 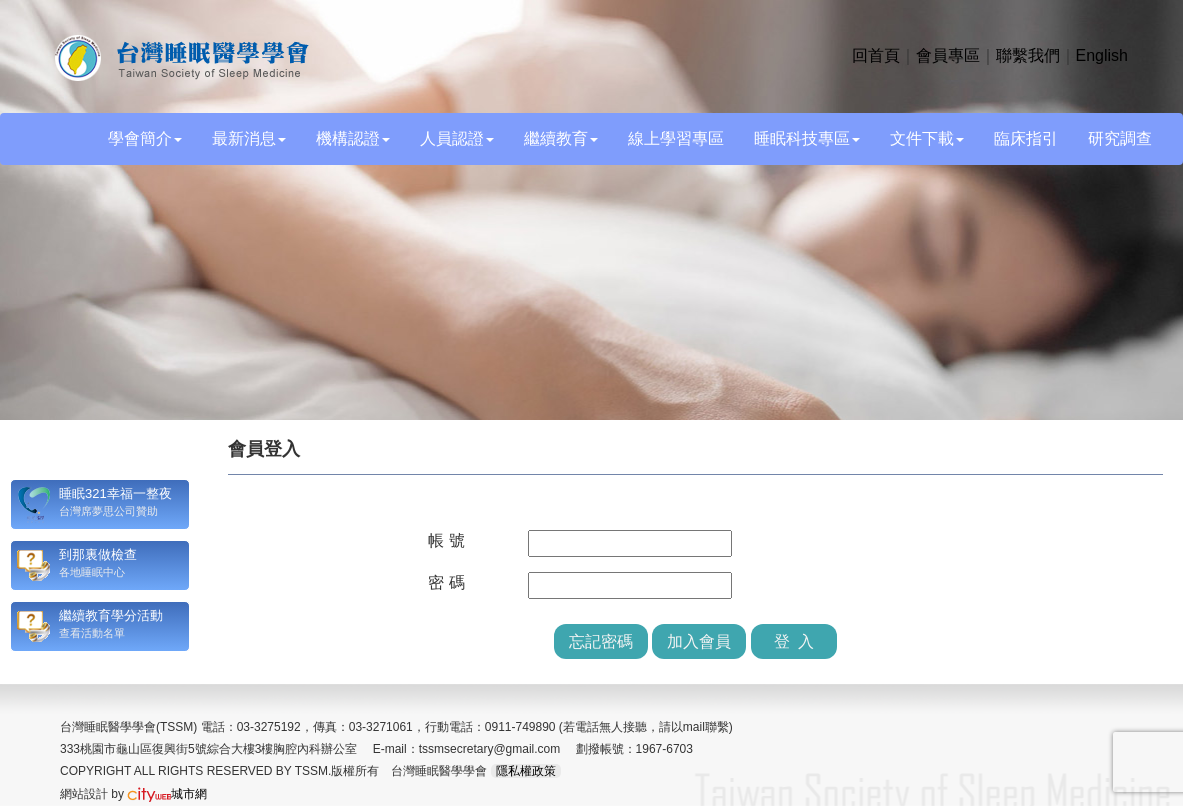 What do you see at coordinates (353, 138) in the screenshot?
I see `機構認證 [button]` at bounding box center [353, 138].